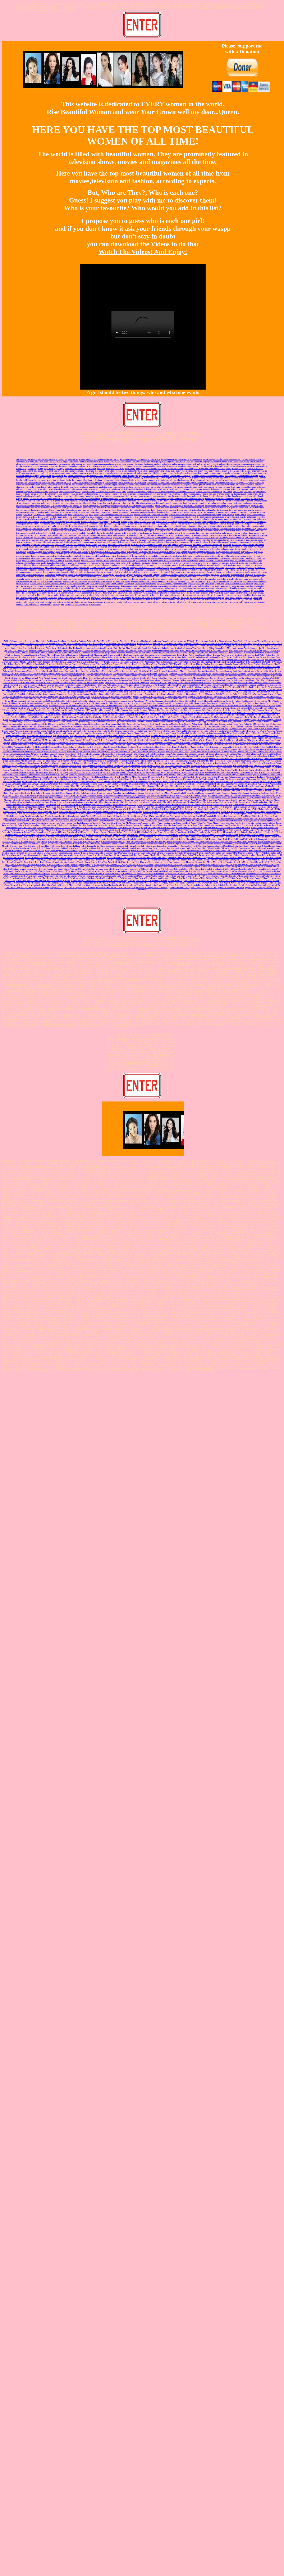 This screenshot has width=284, height=2576. Describe the element at coordinates (55, 715) in the screenshot. I see `Frank Jenks Deputy Tom` at that location.